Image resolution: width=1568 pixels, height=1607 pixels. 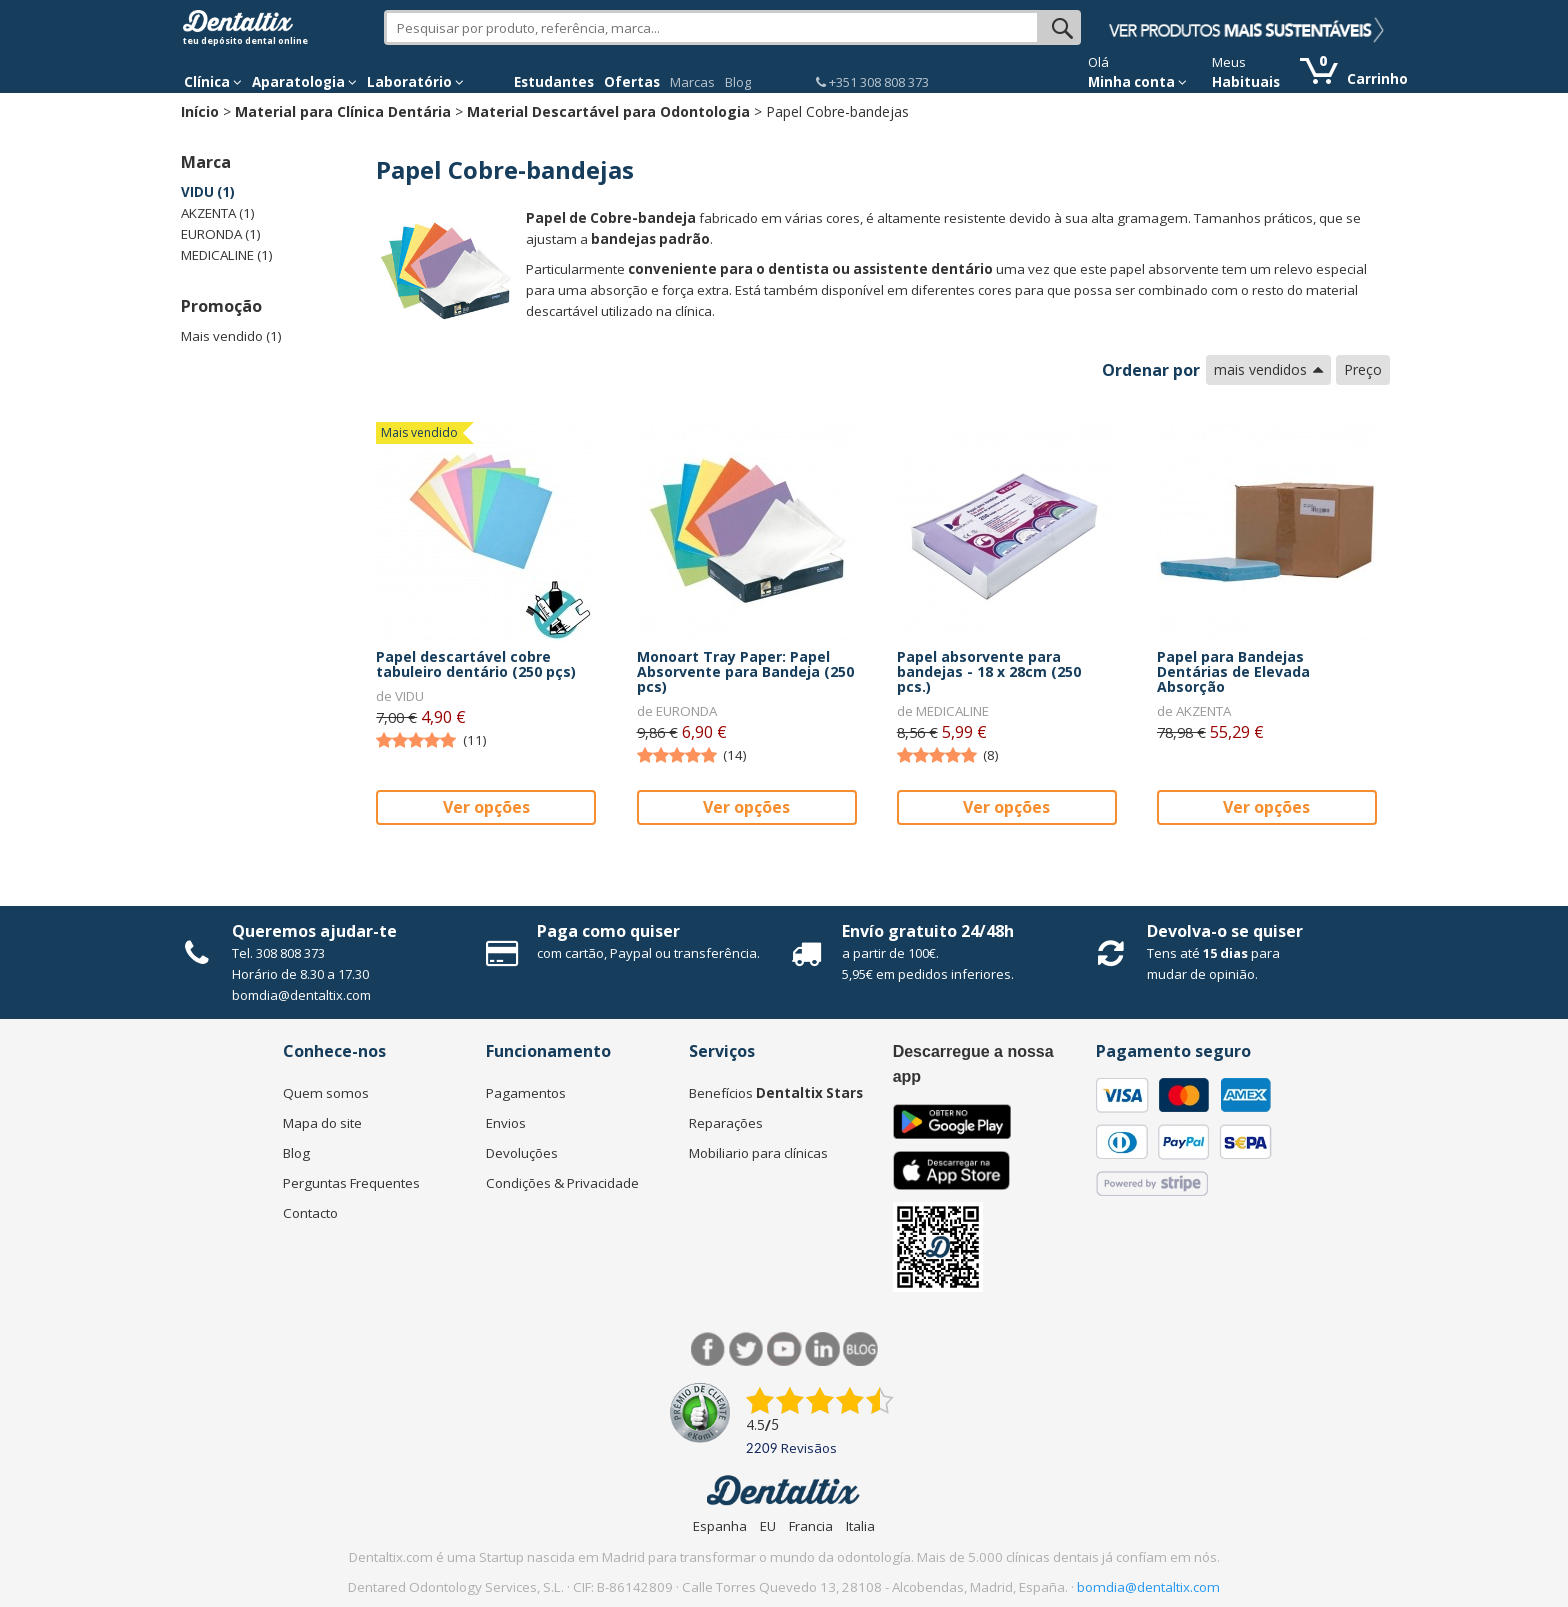 What do you see at coordinates (231, 336) in the screenshot?
I see `Mais vendido (1)` at bounding box center [231, 336].